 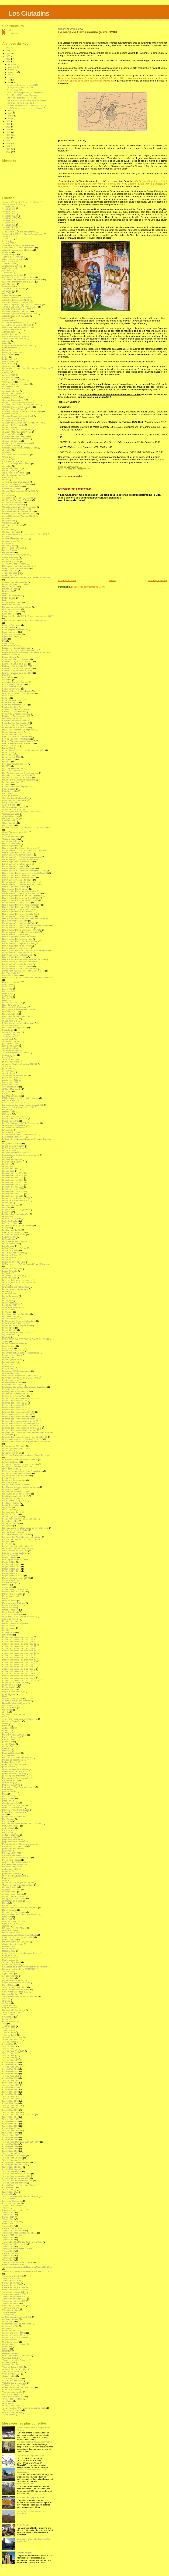 I want to click on hier et aujourd'hui une rénovation, so click(x=17, y=966).